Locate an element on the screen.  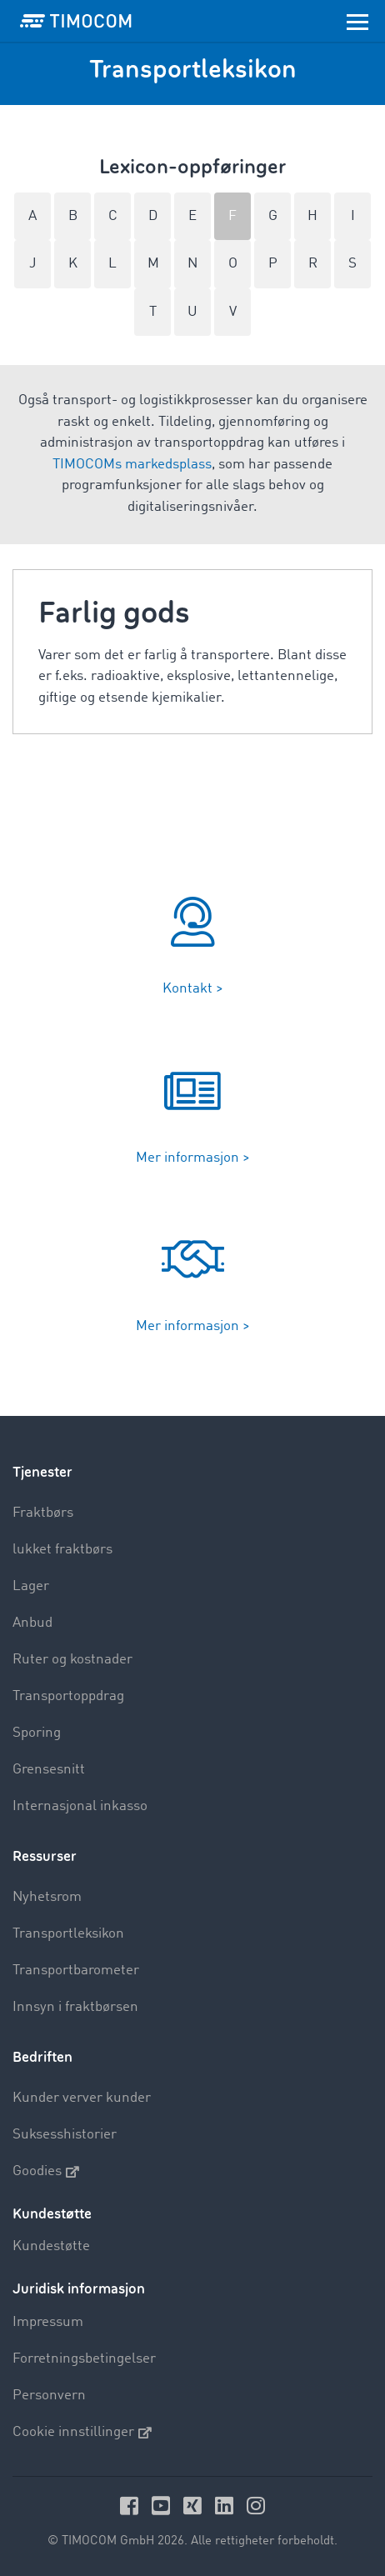
Bedriften is located at coordinates (42, 2057).